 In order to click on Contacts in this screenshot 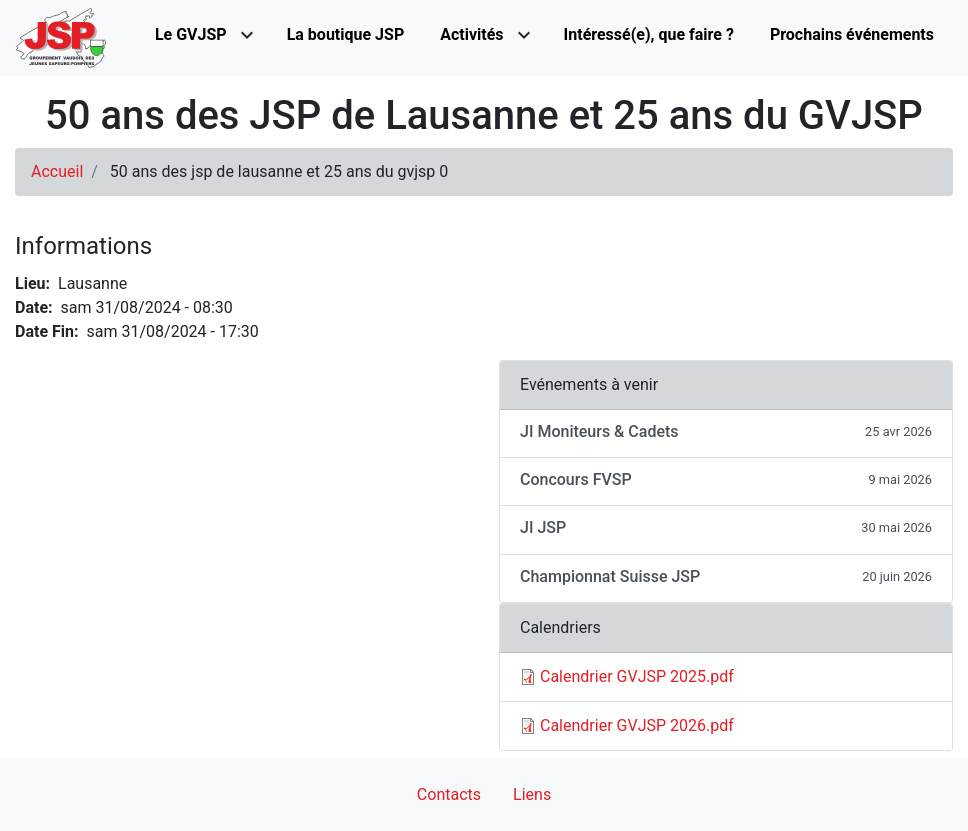, I will do `click(449, 794)`.